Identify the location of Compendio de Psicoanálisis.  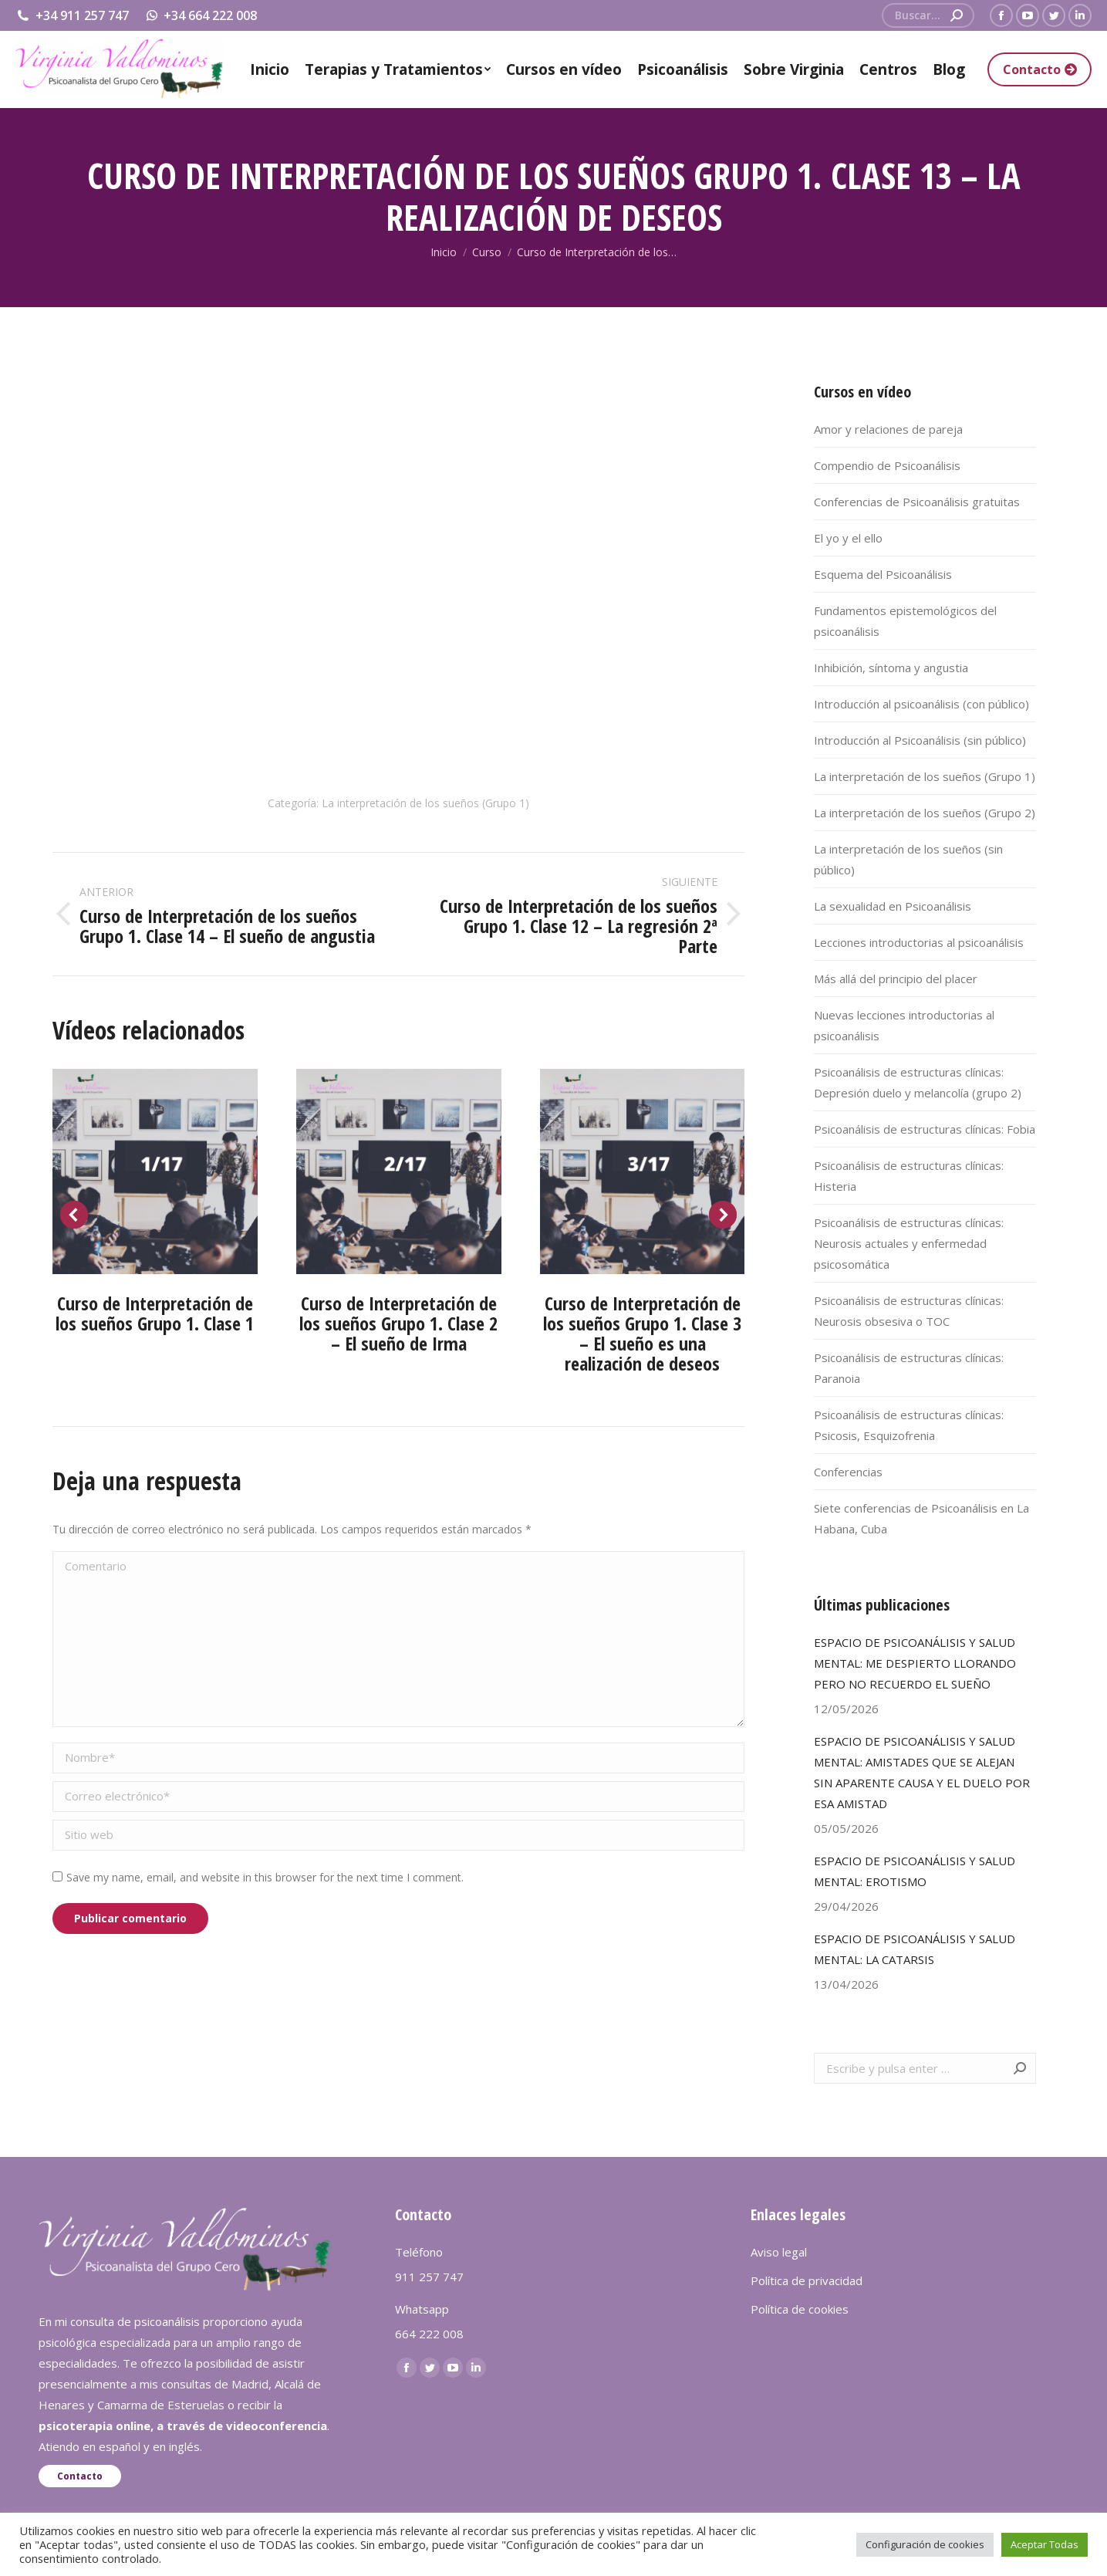
(887, 465).